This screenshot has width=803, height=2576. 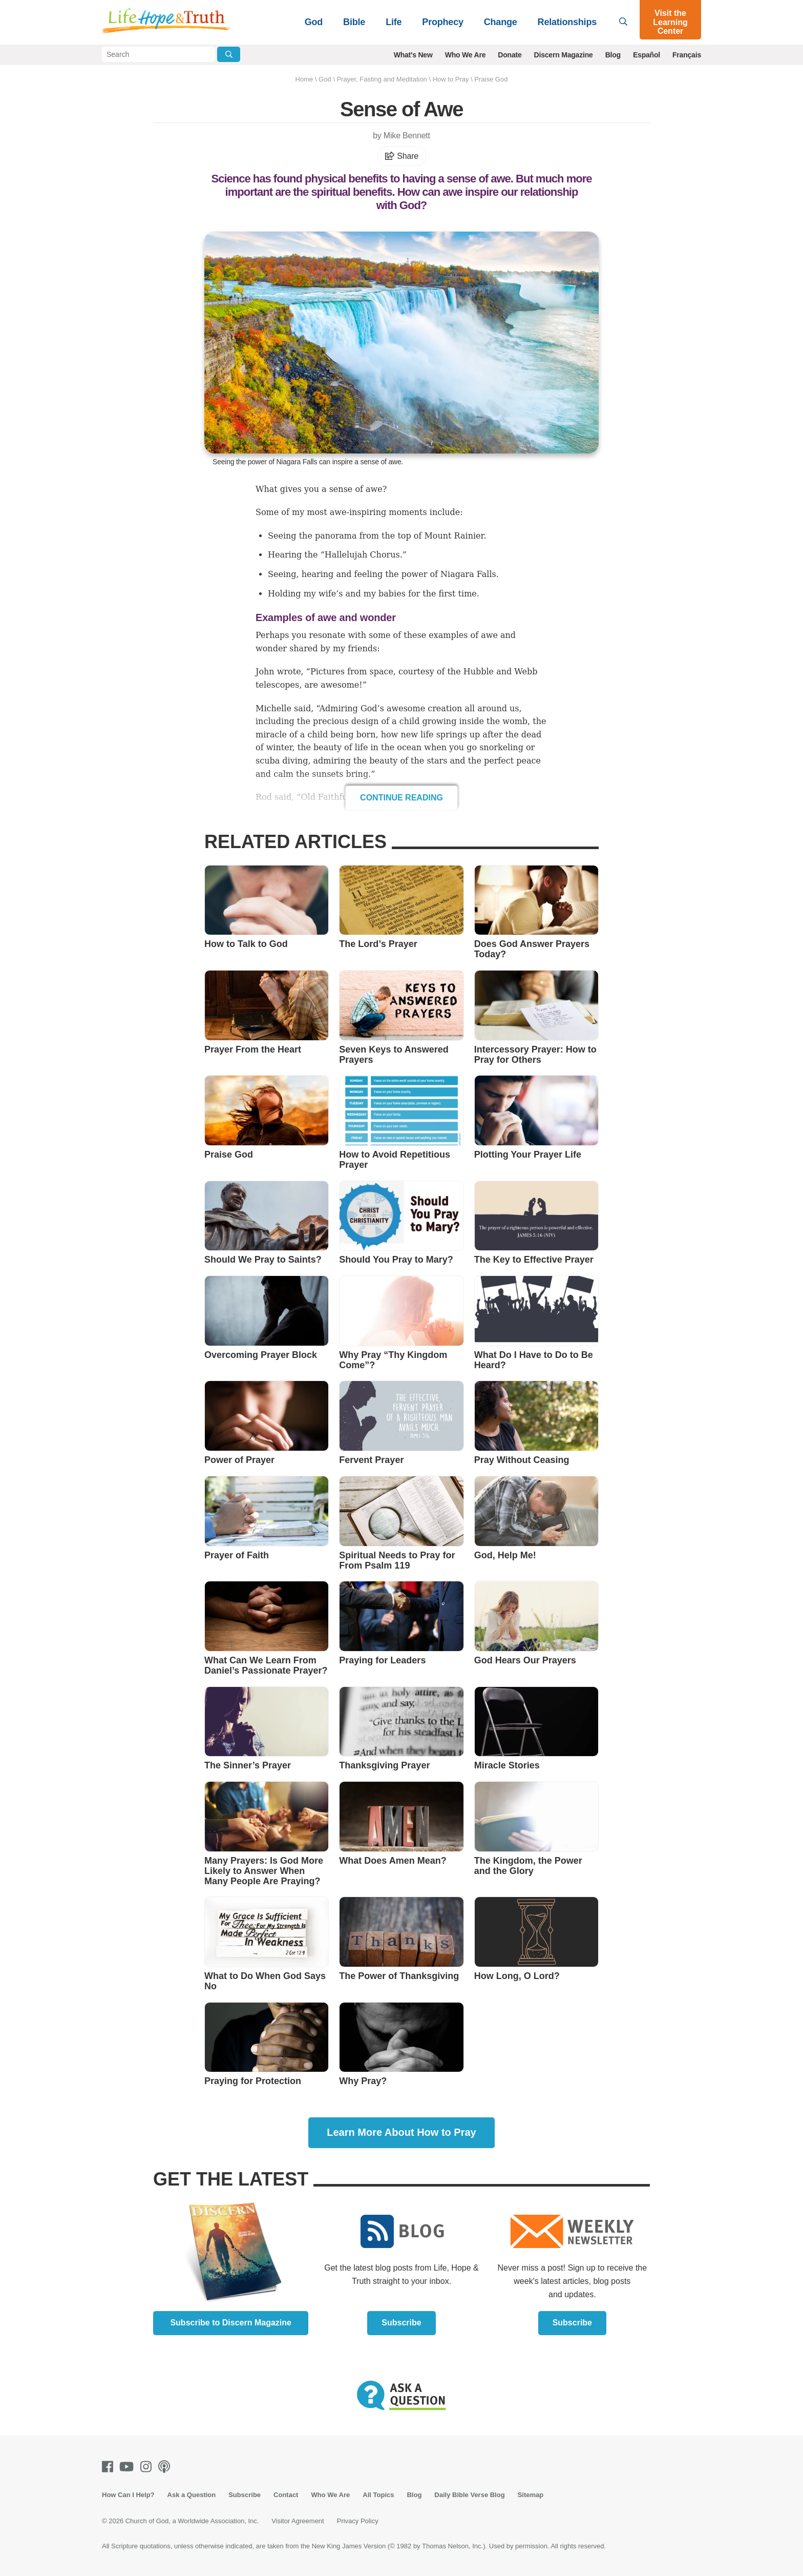 What do you see at coordinates (401, 797) in the screenshot?
I see `Continue Reading` at bounding box center [401, 797].